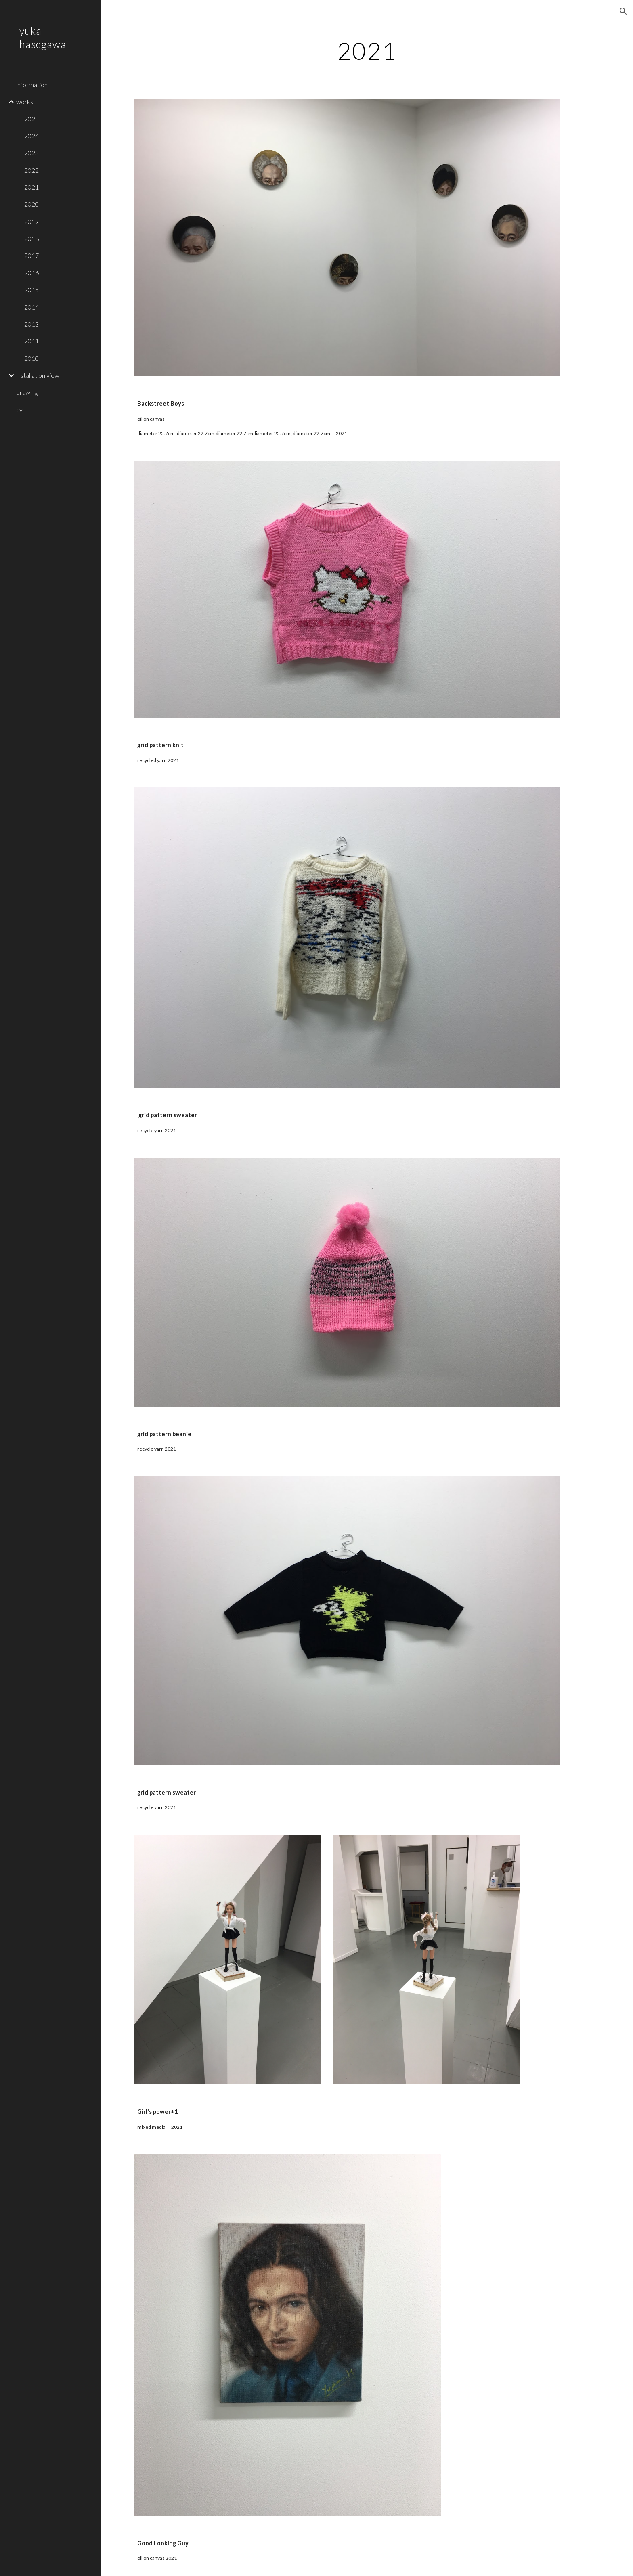 This screenshot has width=633, height=2576. Describe the element at coordinates (31, 341) in the screenshot. I see `2011 [link]` at that location.